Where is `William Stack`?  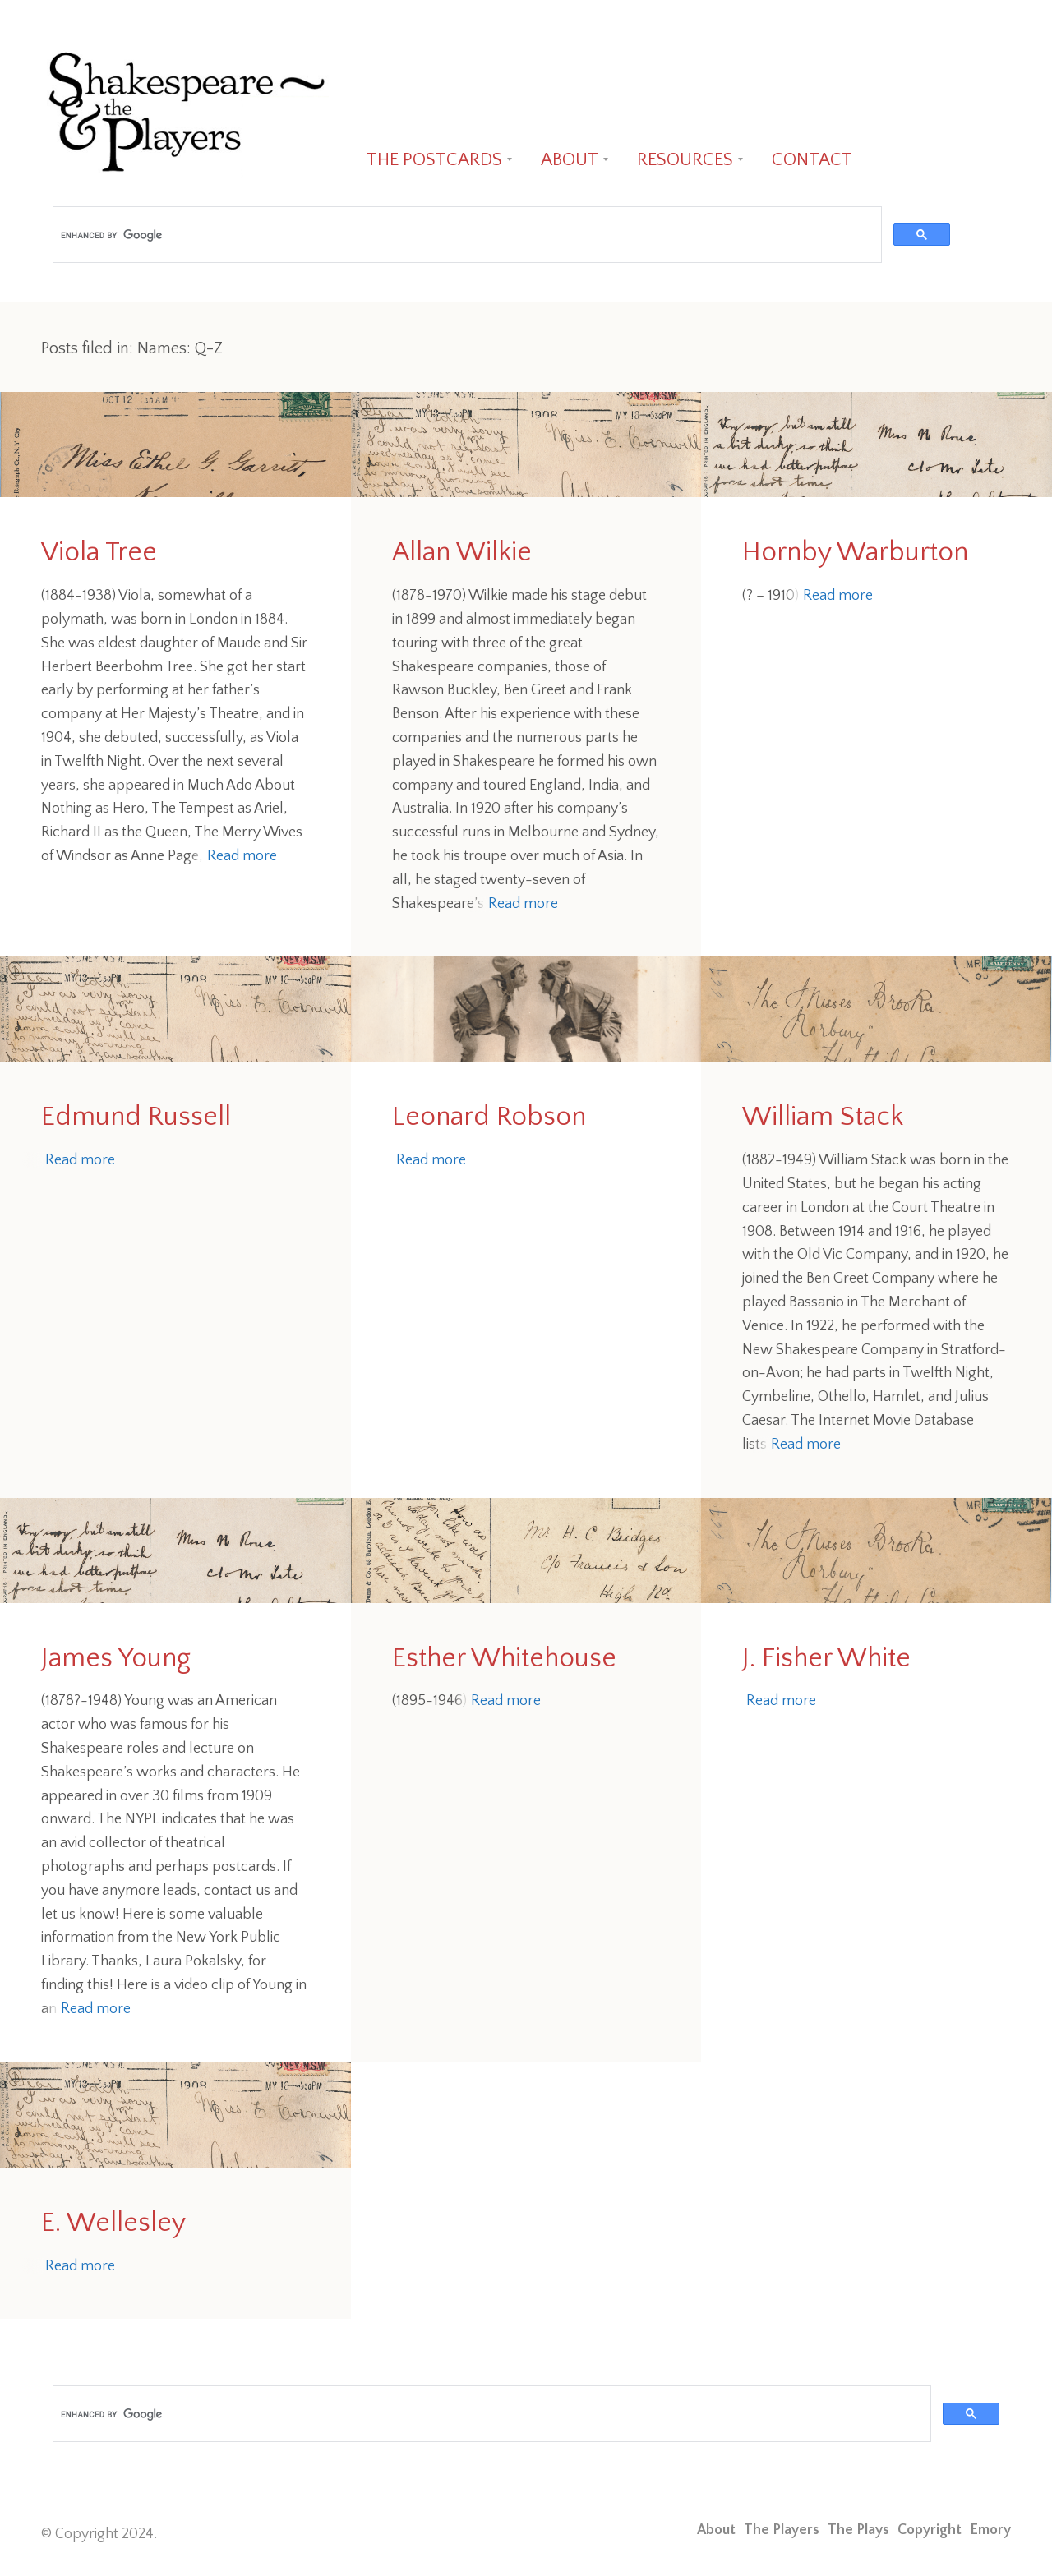 William Stack is located at coordinates (822, 1117).